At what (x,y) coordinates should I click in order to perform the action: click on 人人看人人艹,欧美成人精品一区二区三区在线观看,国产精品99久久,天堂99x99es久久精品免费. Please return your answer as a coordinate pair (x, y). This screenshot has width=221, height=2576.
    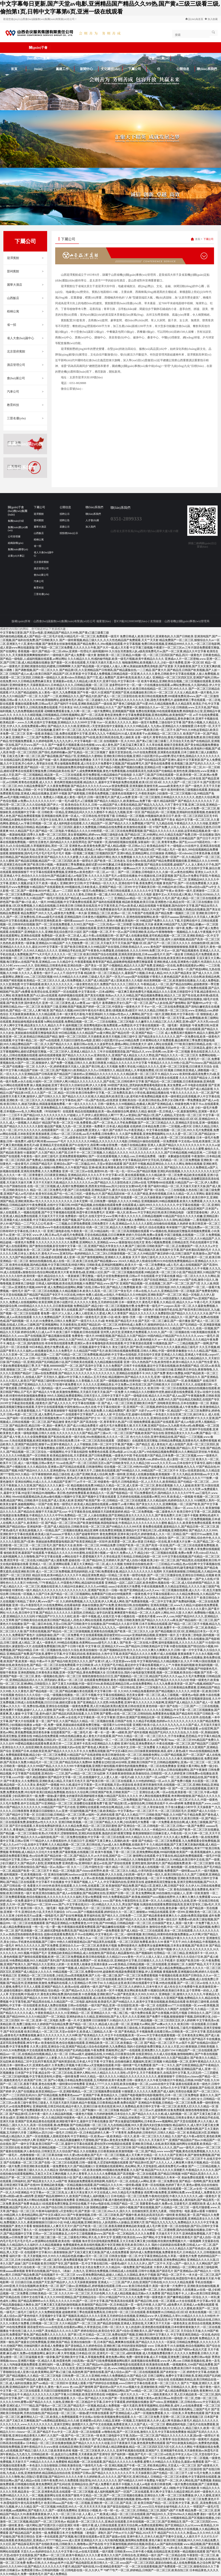
    Looking at the image, I should click on (140, 2514).